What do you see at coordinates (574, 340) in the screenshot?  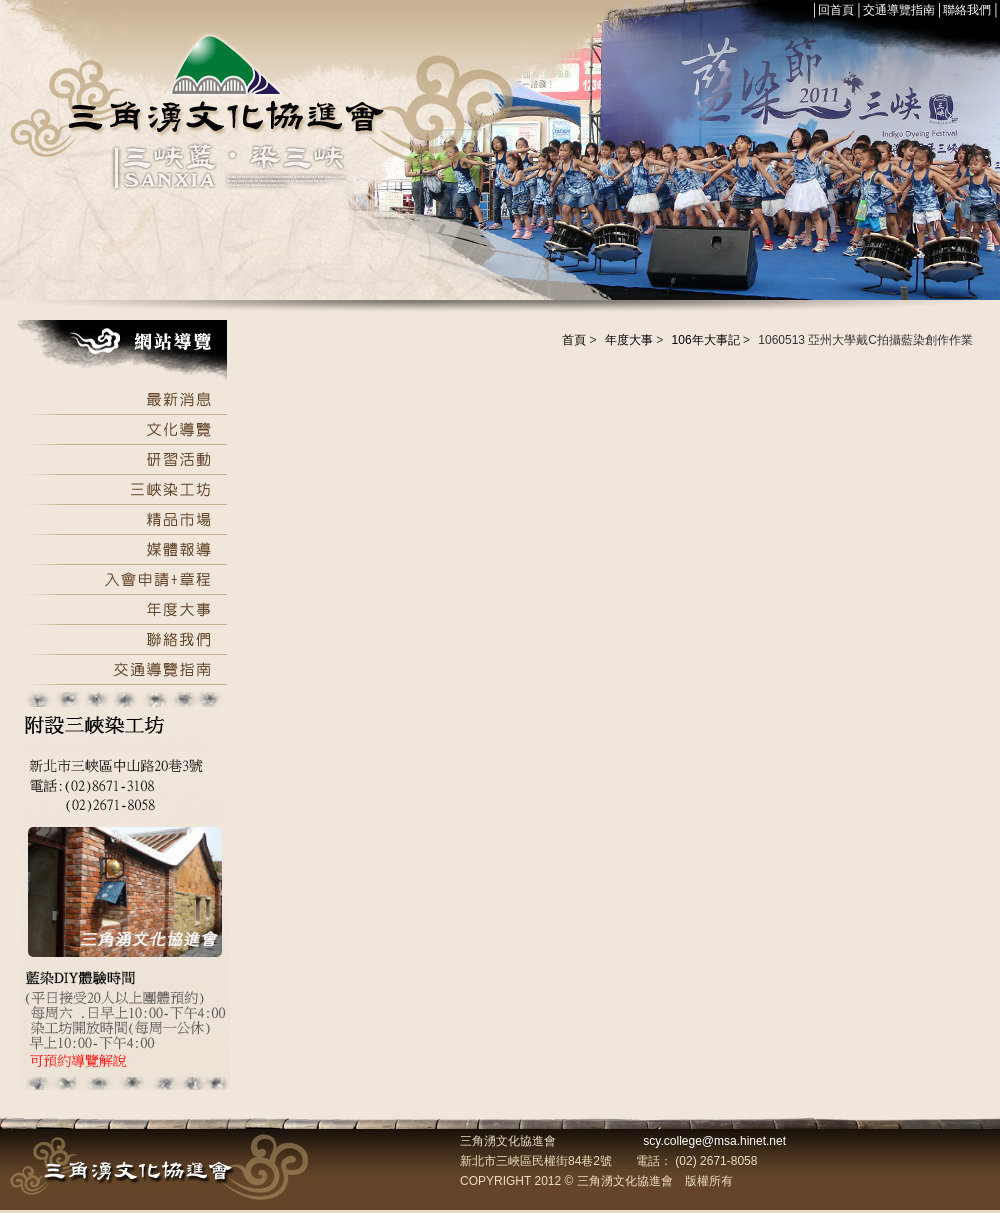 I see `首頁` at bounding box center [574, 340].